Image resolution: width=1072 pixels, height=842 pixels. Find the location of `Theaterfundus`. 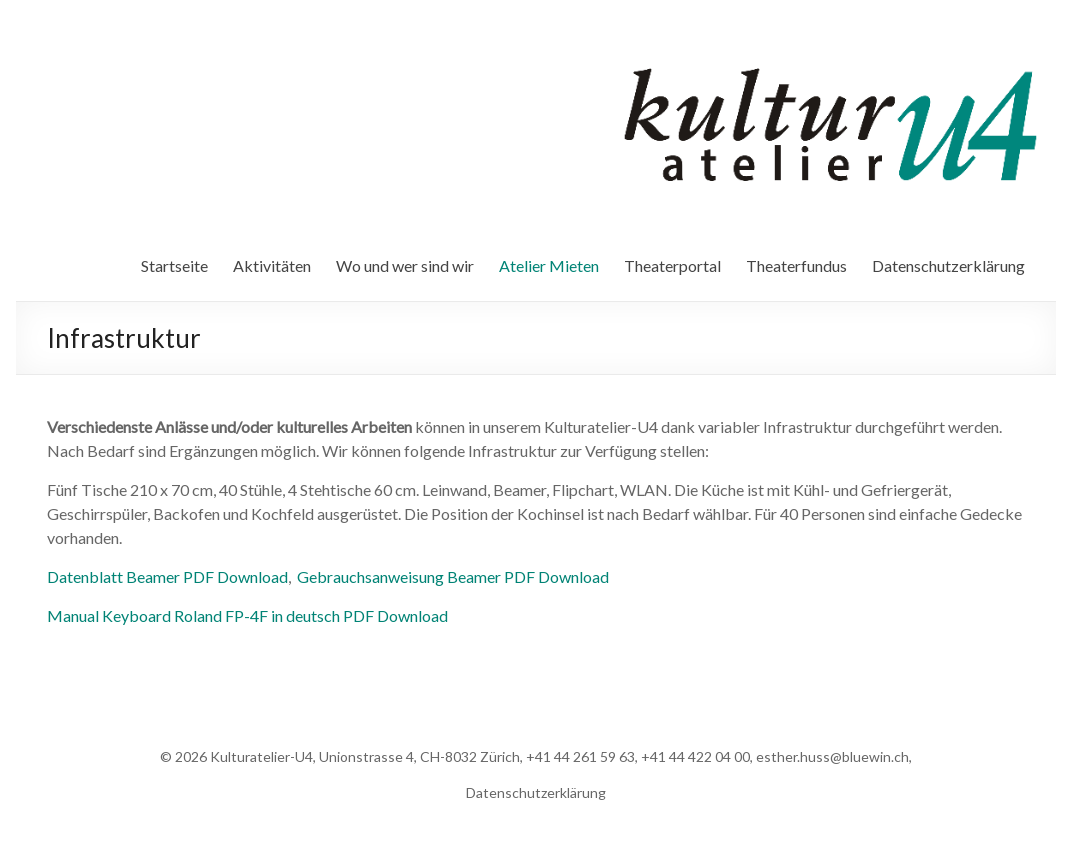

Theaterfundus is located at coordinates (796, 265).